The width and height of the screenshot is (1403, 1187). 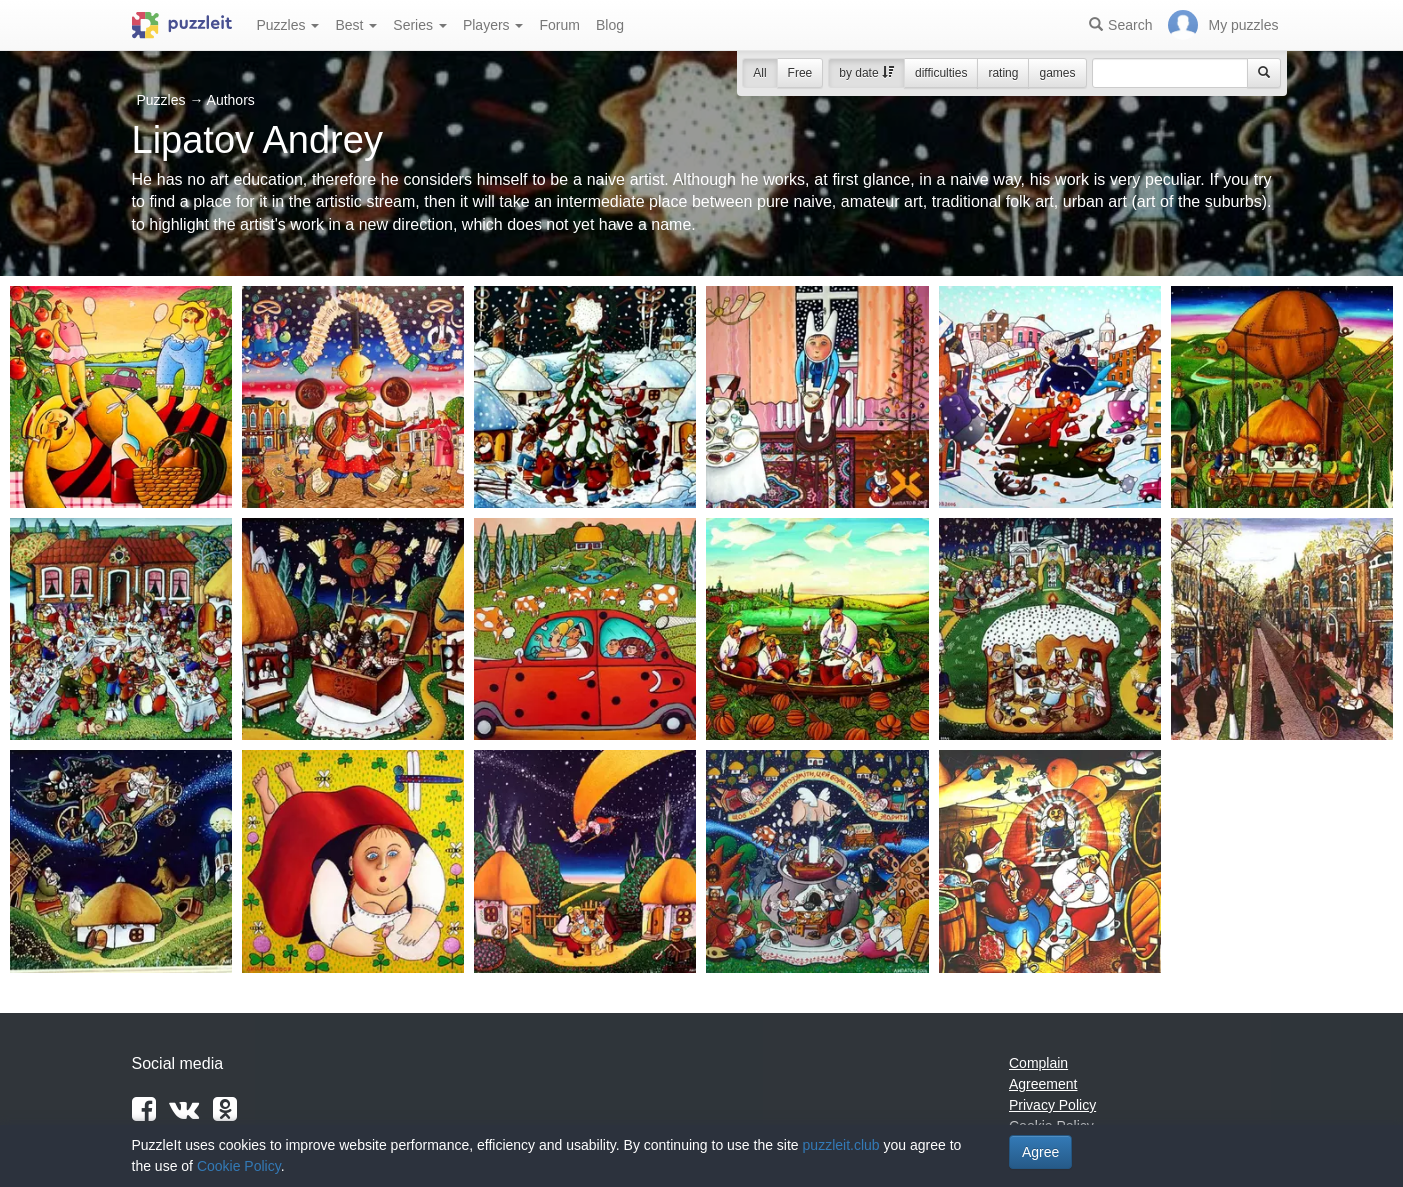 I want to click on All, so click(x=759, y=73).